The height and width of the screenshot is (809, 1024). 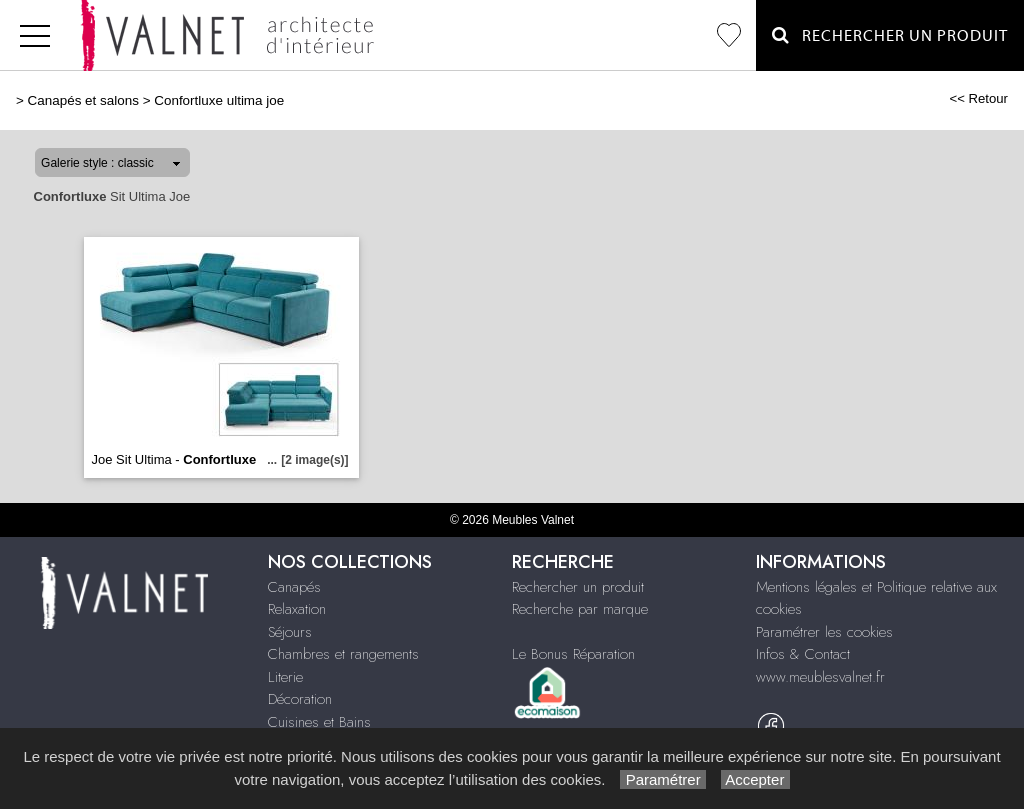 I want to click on www.meublesvalnet.fr, so click(x=820, y=677).